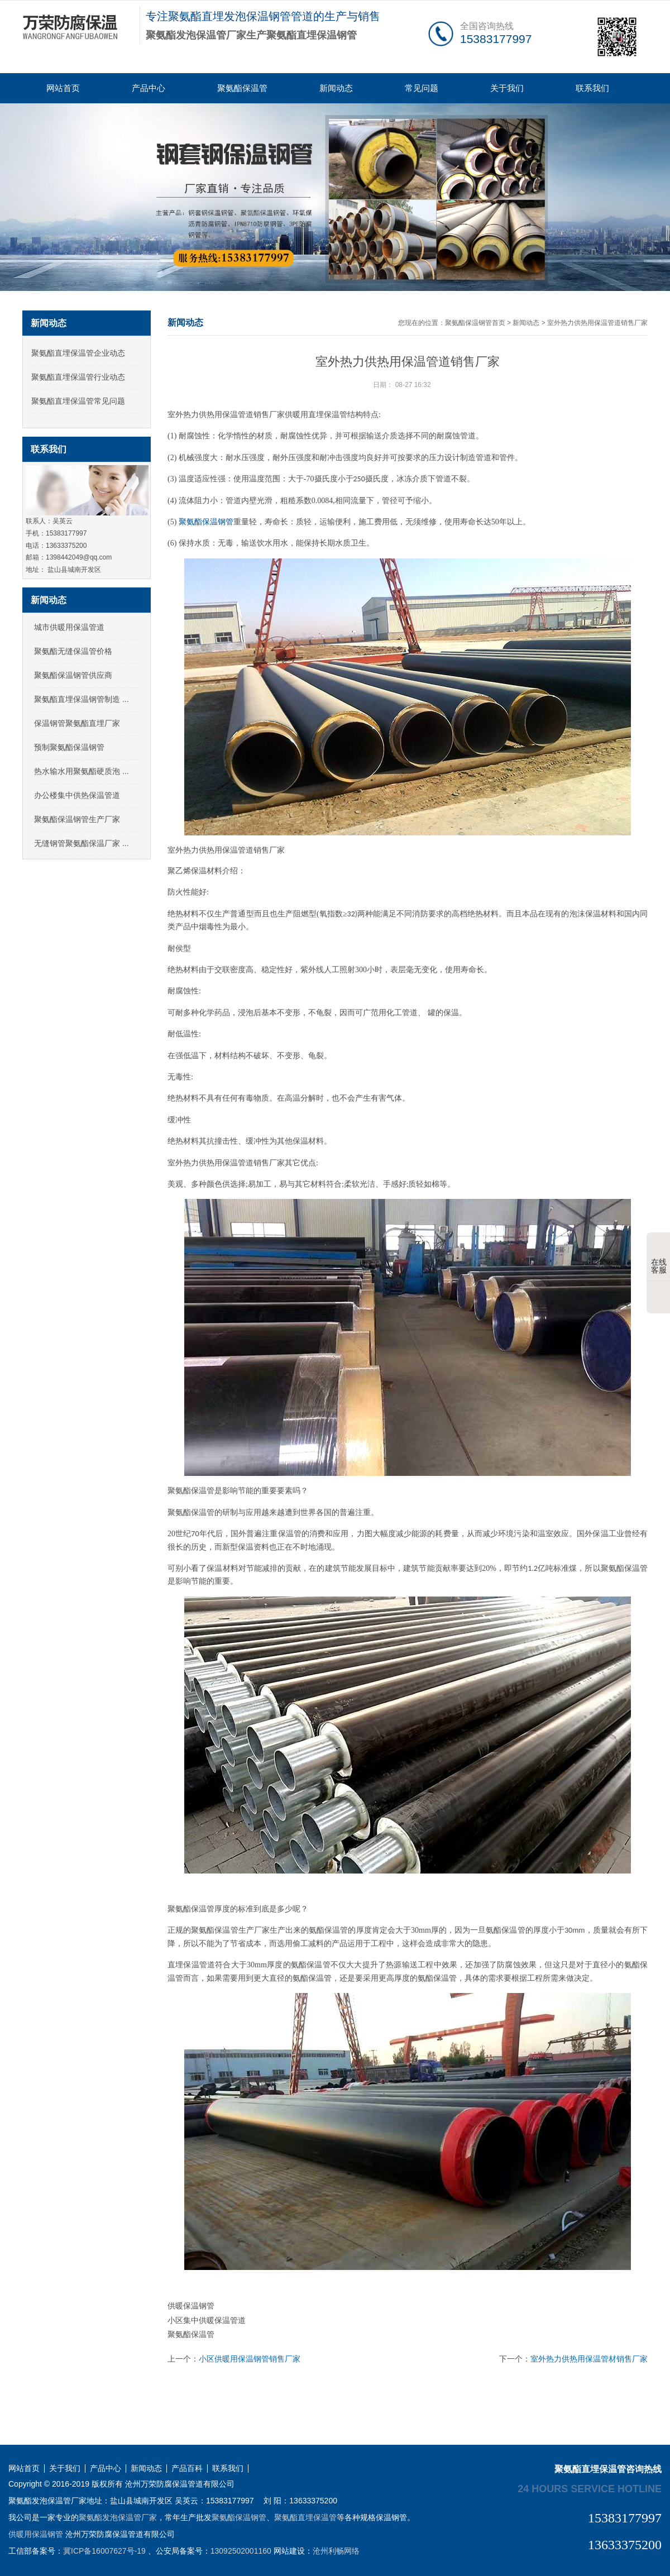 The image size is (670, 2576). What do you see at coordinates (249, 2358) in the screenshot?
I see `小区供暖用保温钢管销售厂家` at bounding box center [249, 2358].